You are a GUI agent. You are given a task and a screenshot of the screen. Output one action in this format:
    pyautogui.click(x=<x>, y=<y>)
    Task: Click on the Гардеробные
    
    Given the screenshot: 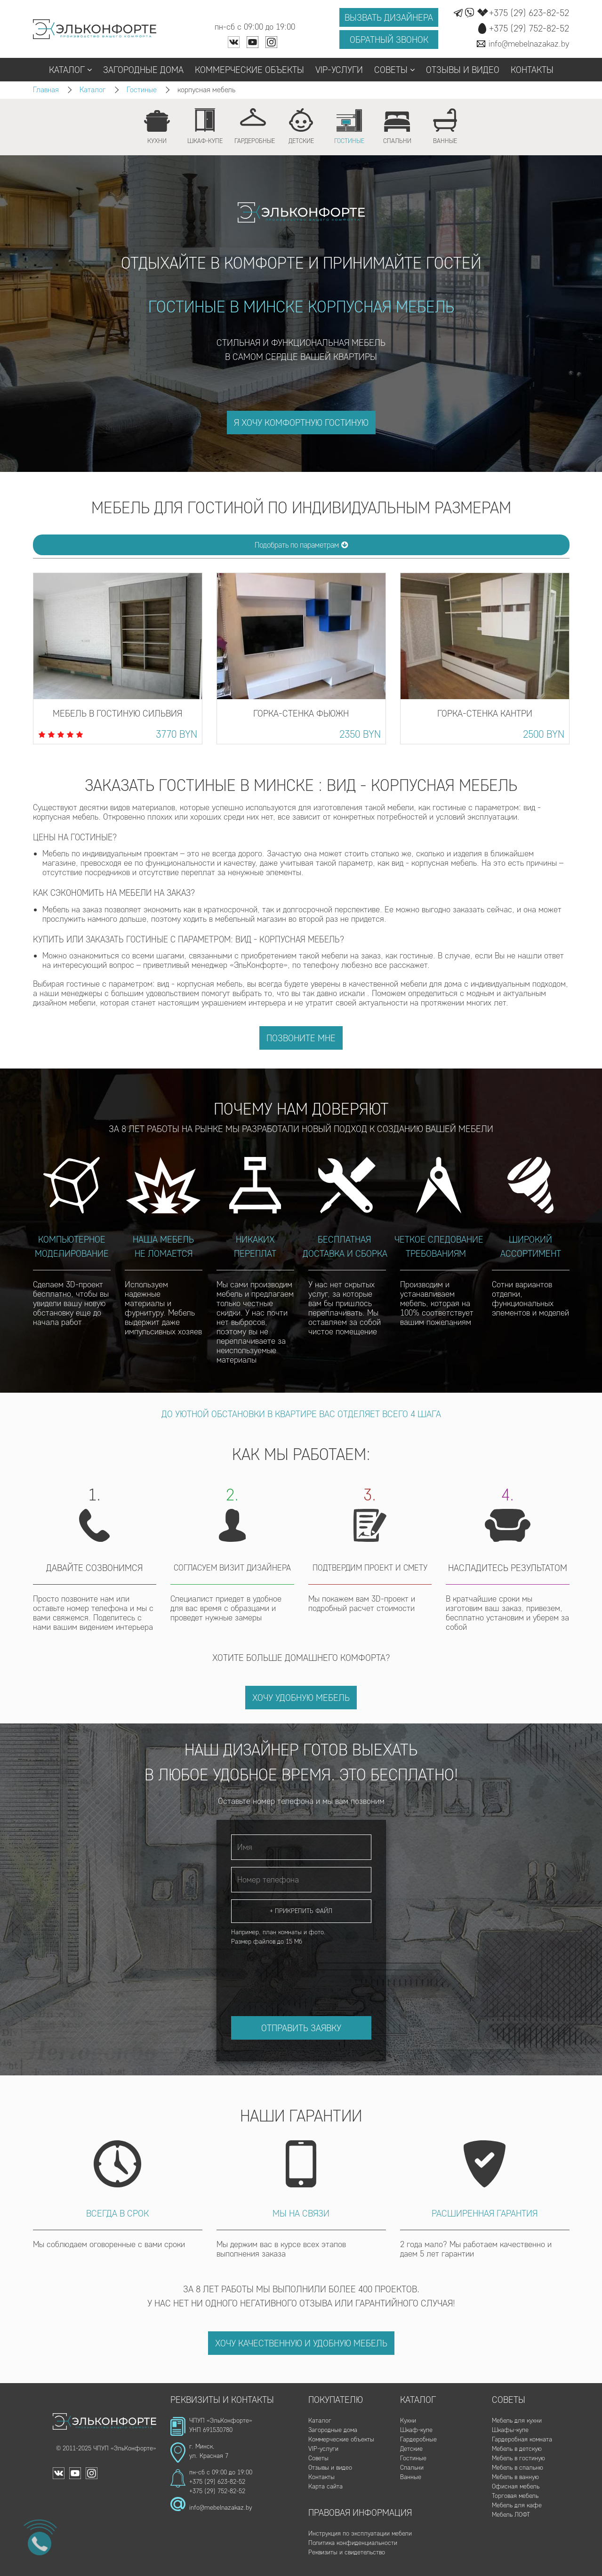 What is the action you would take?
    pyautogui.click(x=418, y=2439)
    